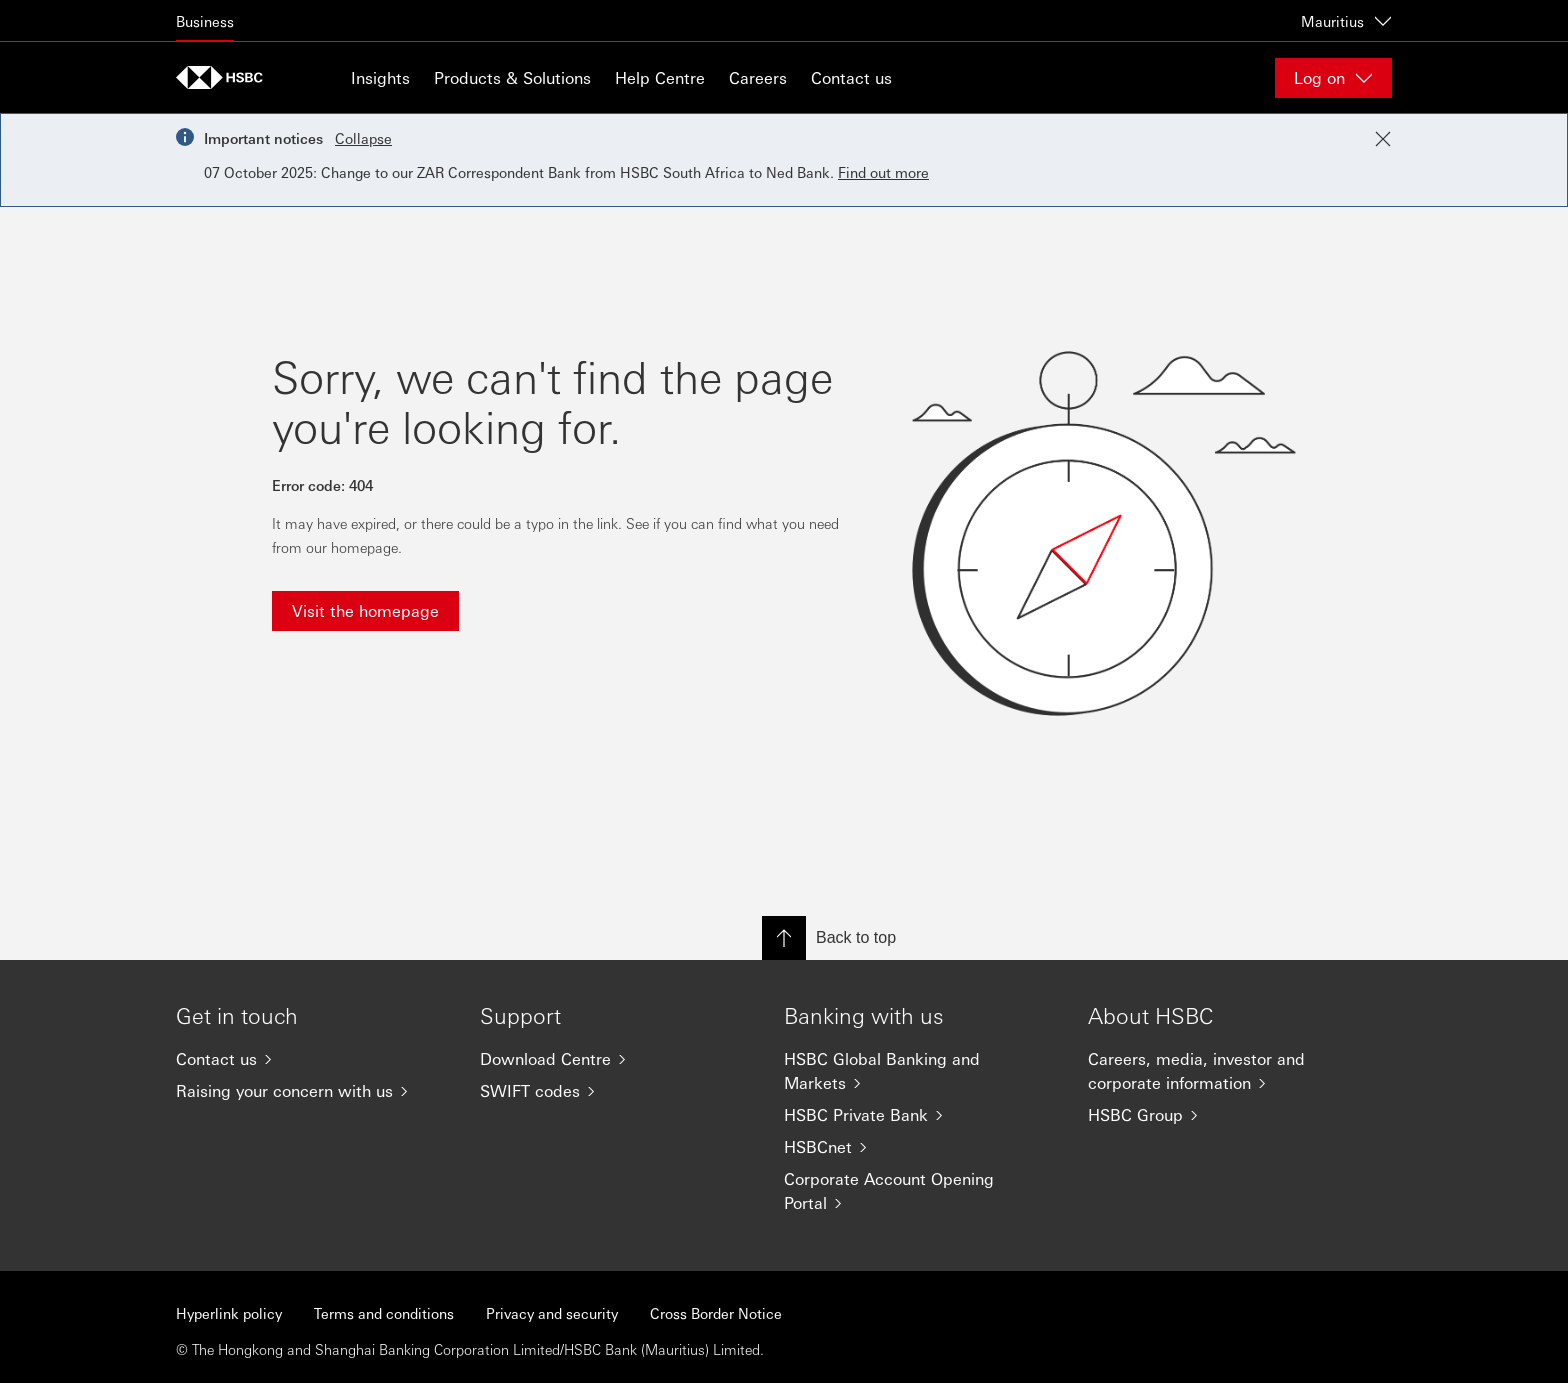 The width and height of the screenshot is (1568, 1383). What do you see at coordinates (660, 77) in the screenshot?
I see `Help Centre` at bounding box center [660, 77].